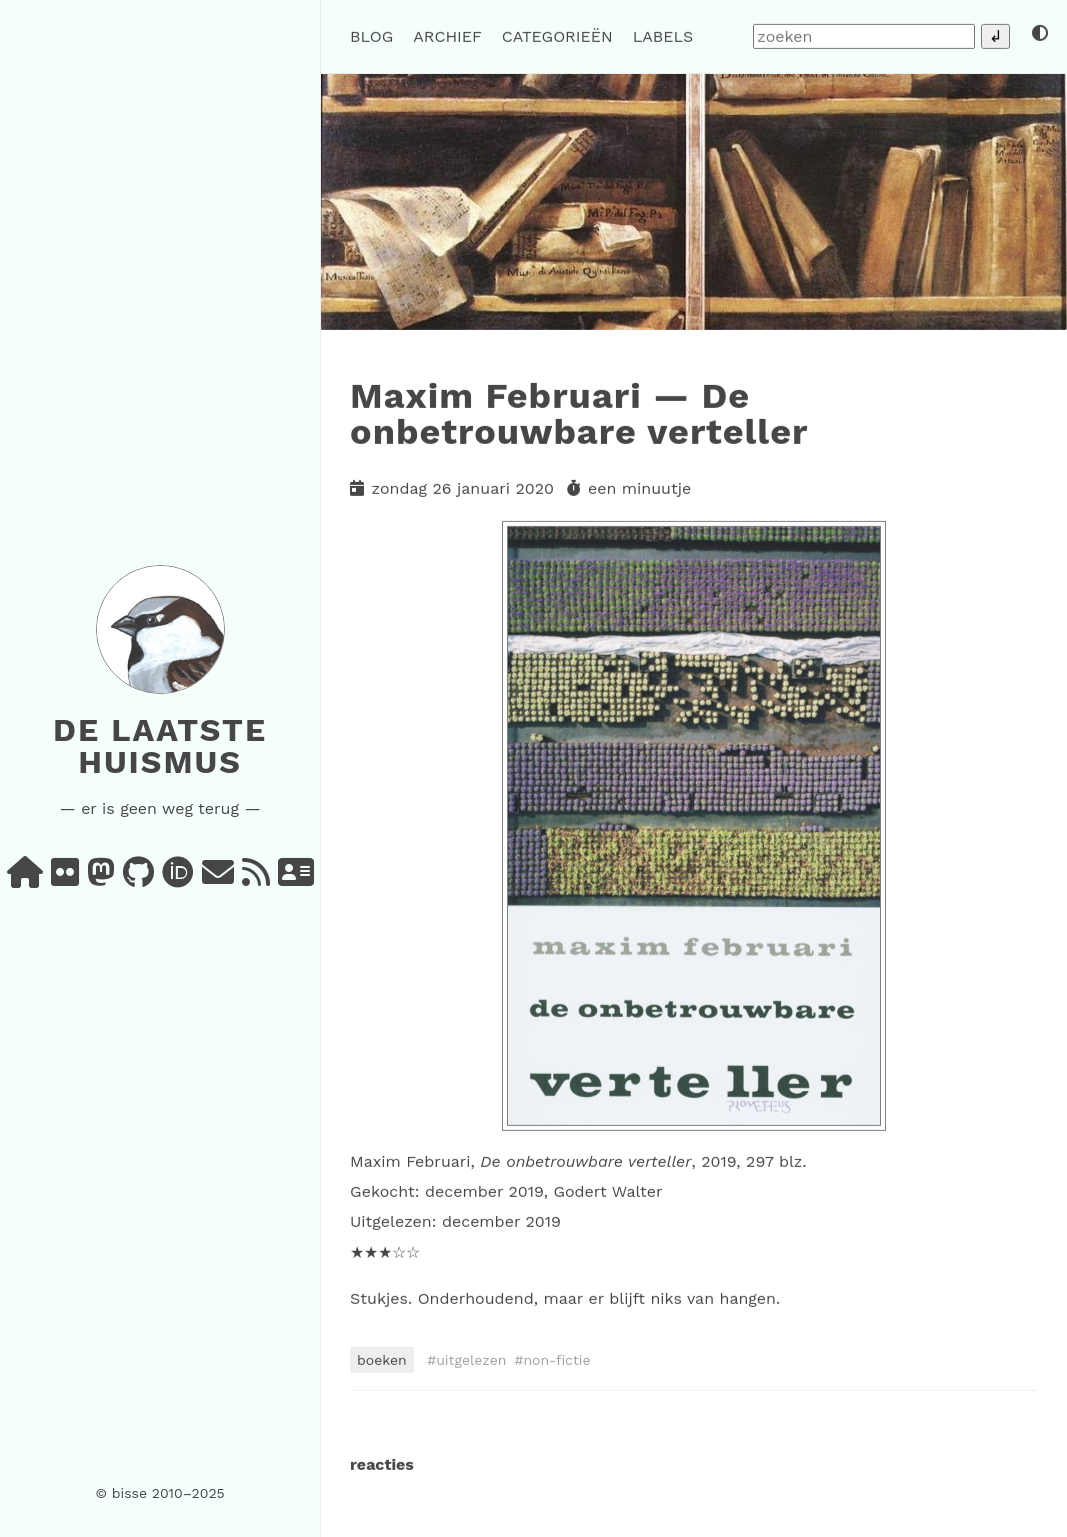 This screenshot has width=1067, height=1537. Describe the element at coordinates (447, 36) in the screenshot. I see `archief` at that location.